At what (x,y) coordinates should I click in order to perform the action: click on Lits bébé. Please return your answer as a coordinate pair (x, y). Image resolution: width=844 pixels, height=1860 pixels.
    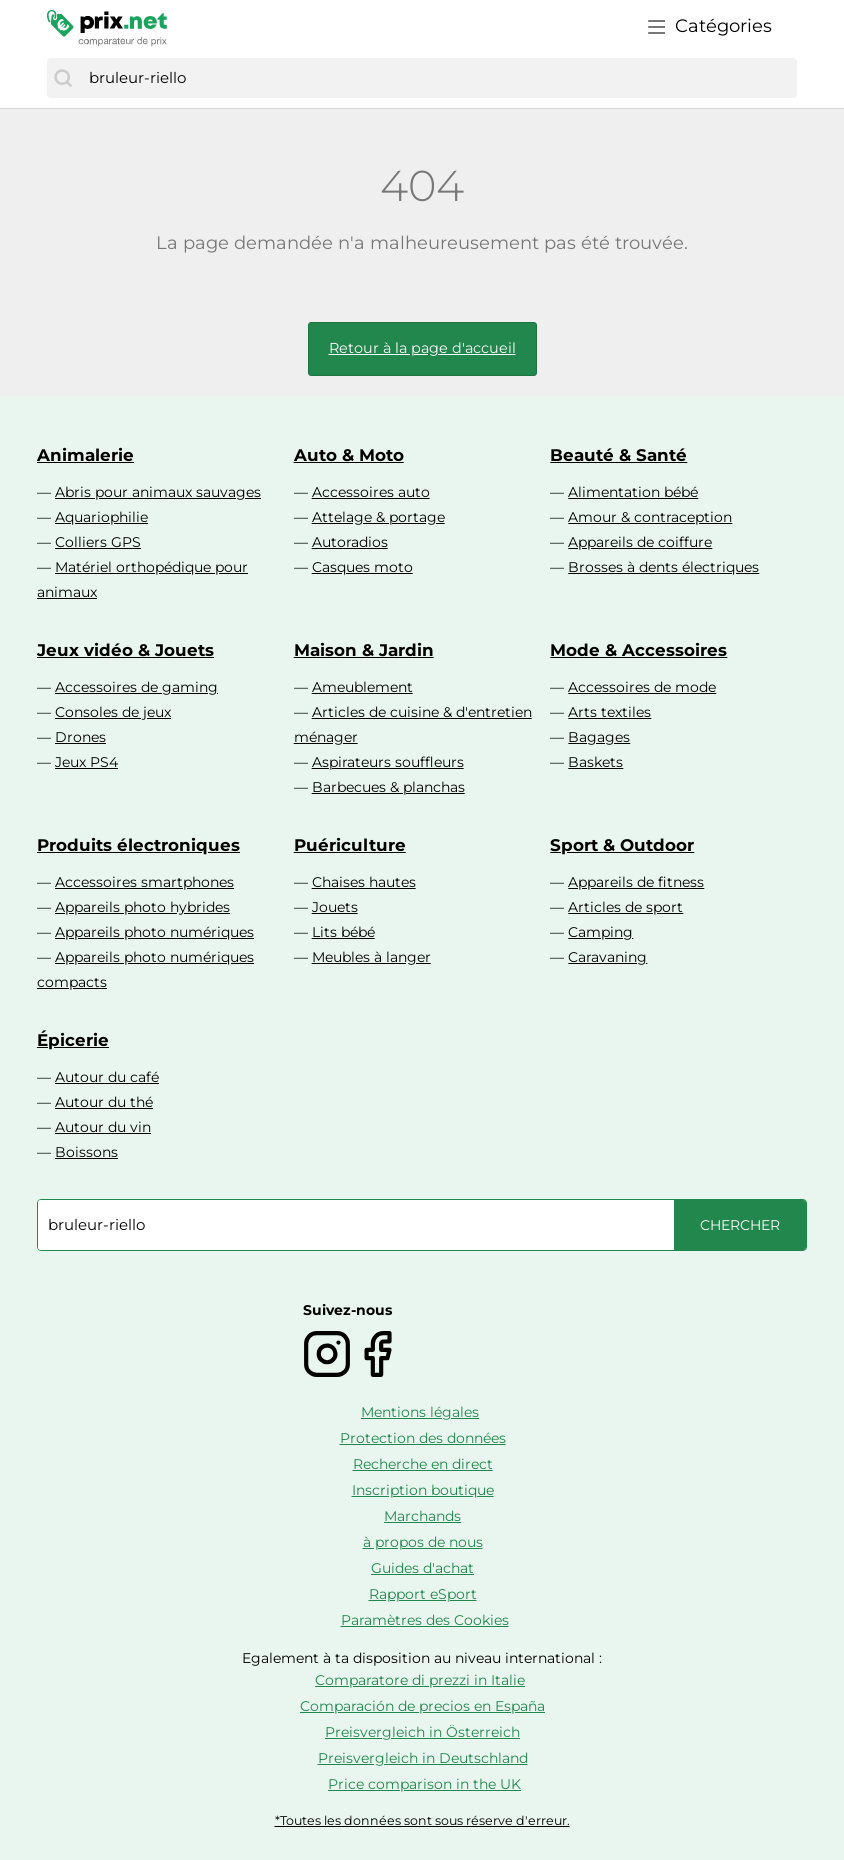
    Looking at the image, I should click on (343, 932).